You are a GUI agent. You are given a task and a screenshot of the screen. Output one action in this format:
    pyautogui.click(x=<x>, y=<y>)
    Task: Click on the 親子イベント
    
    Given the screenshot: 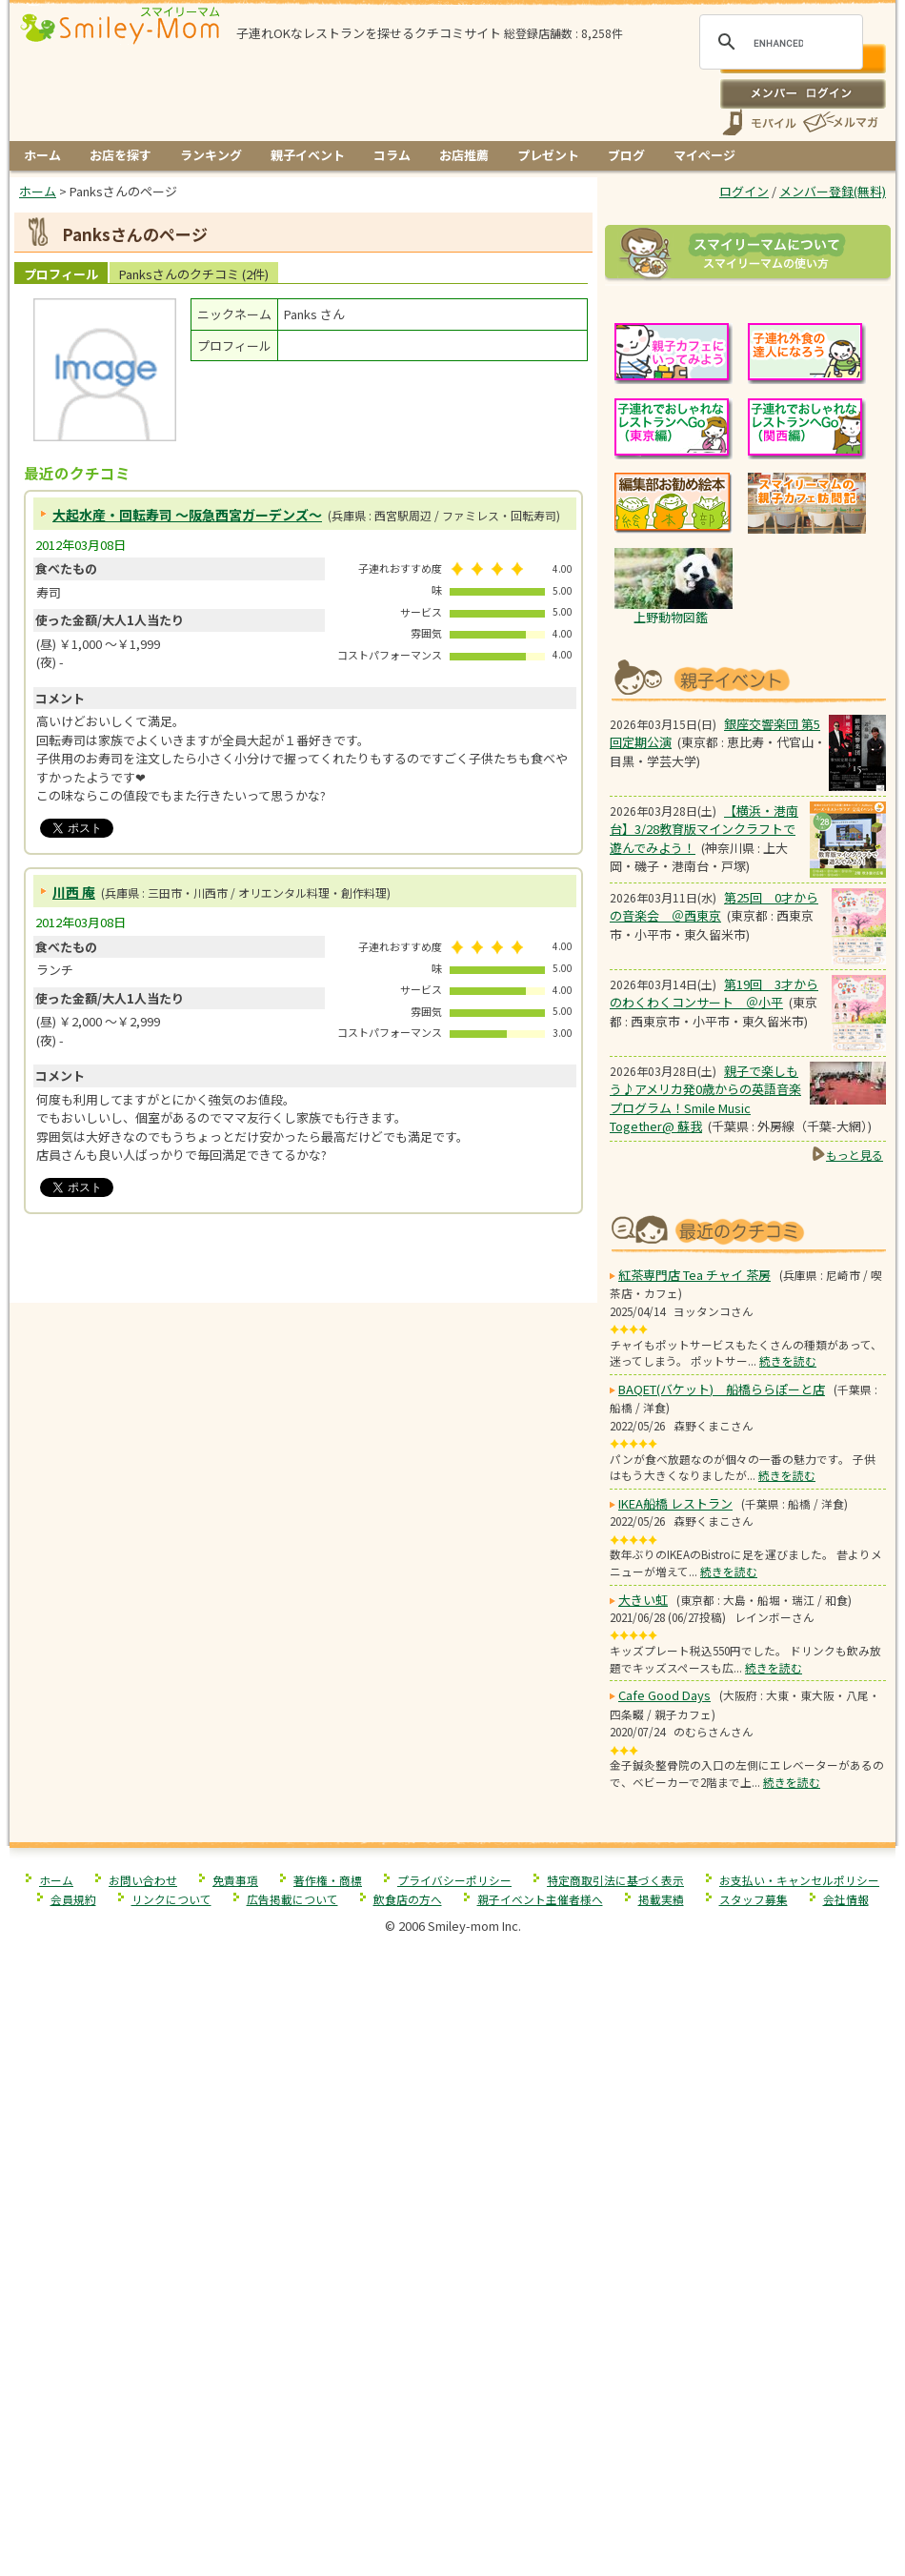 What is the action you would take?
    pyautogui.click(x=308, y=155)
    